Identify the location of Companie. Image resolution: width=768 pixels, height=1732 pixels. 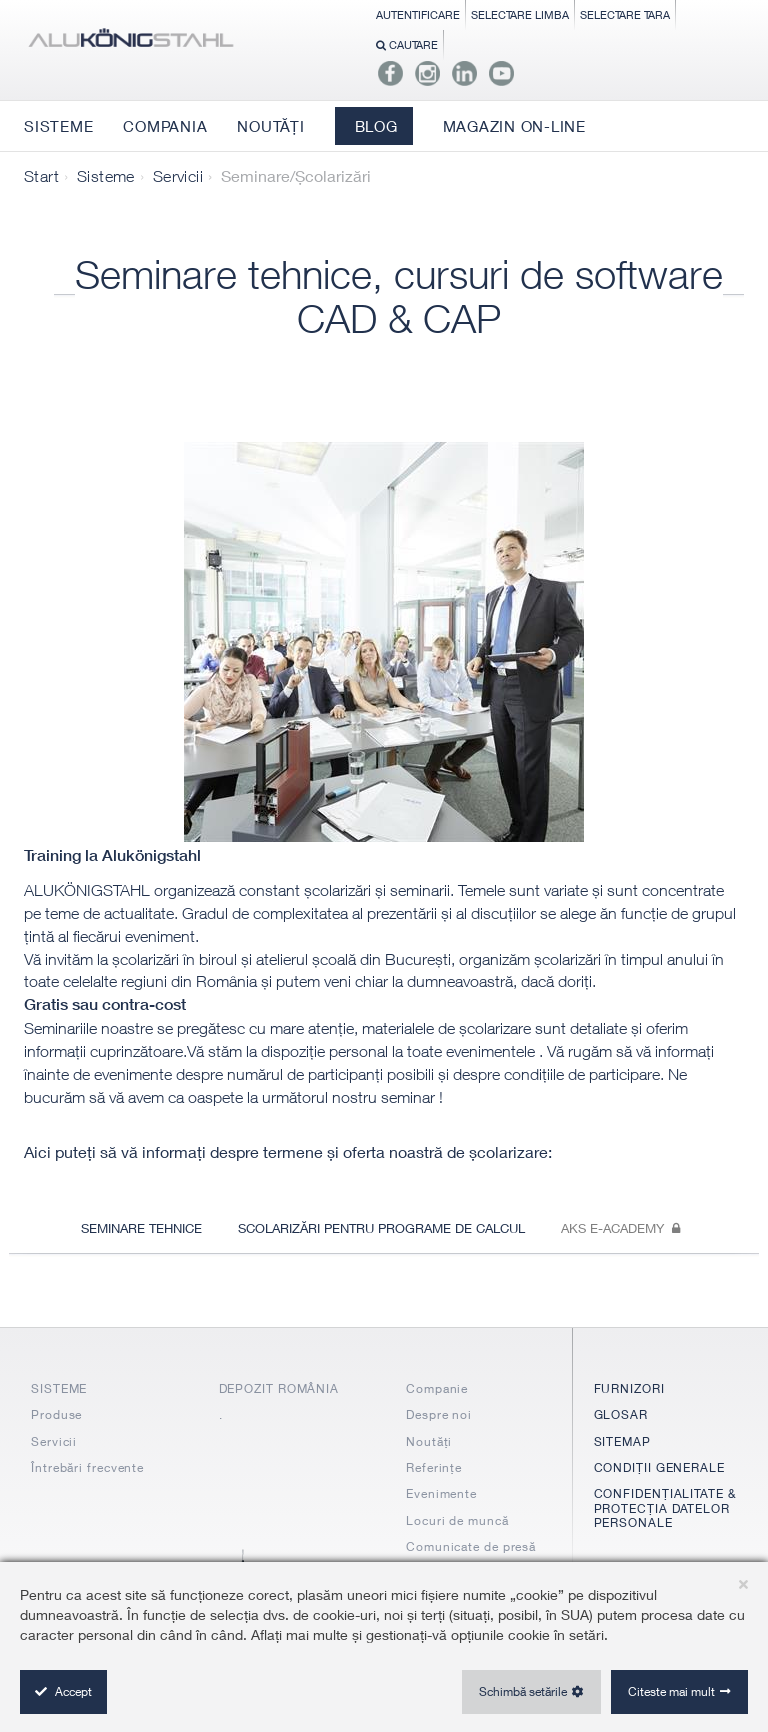
(437, 1388).